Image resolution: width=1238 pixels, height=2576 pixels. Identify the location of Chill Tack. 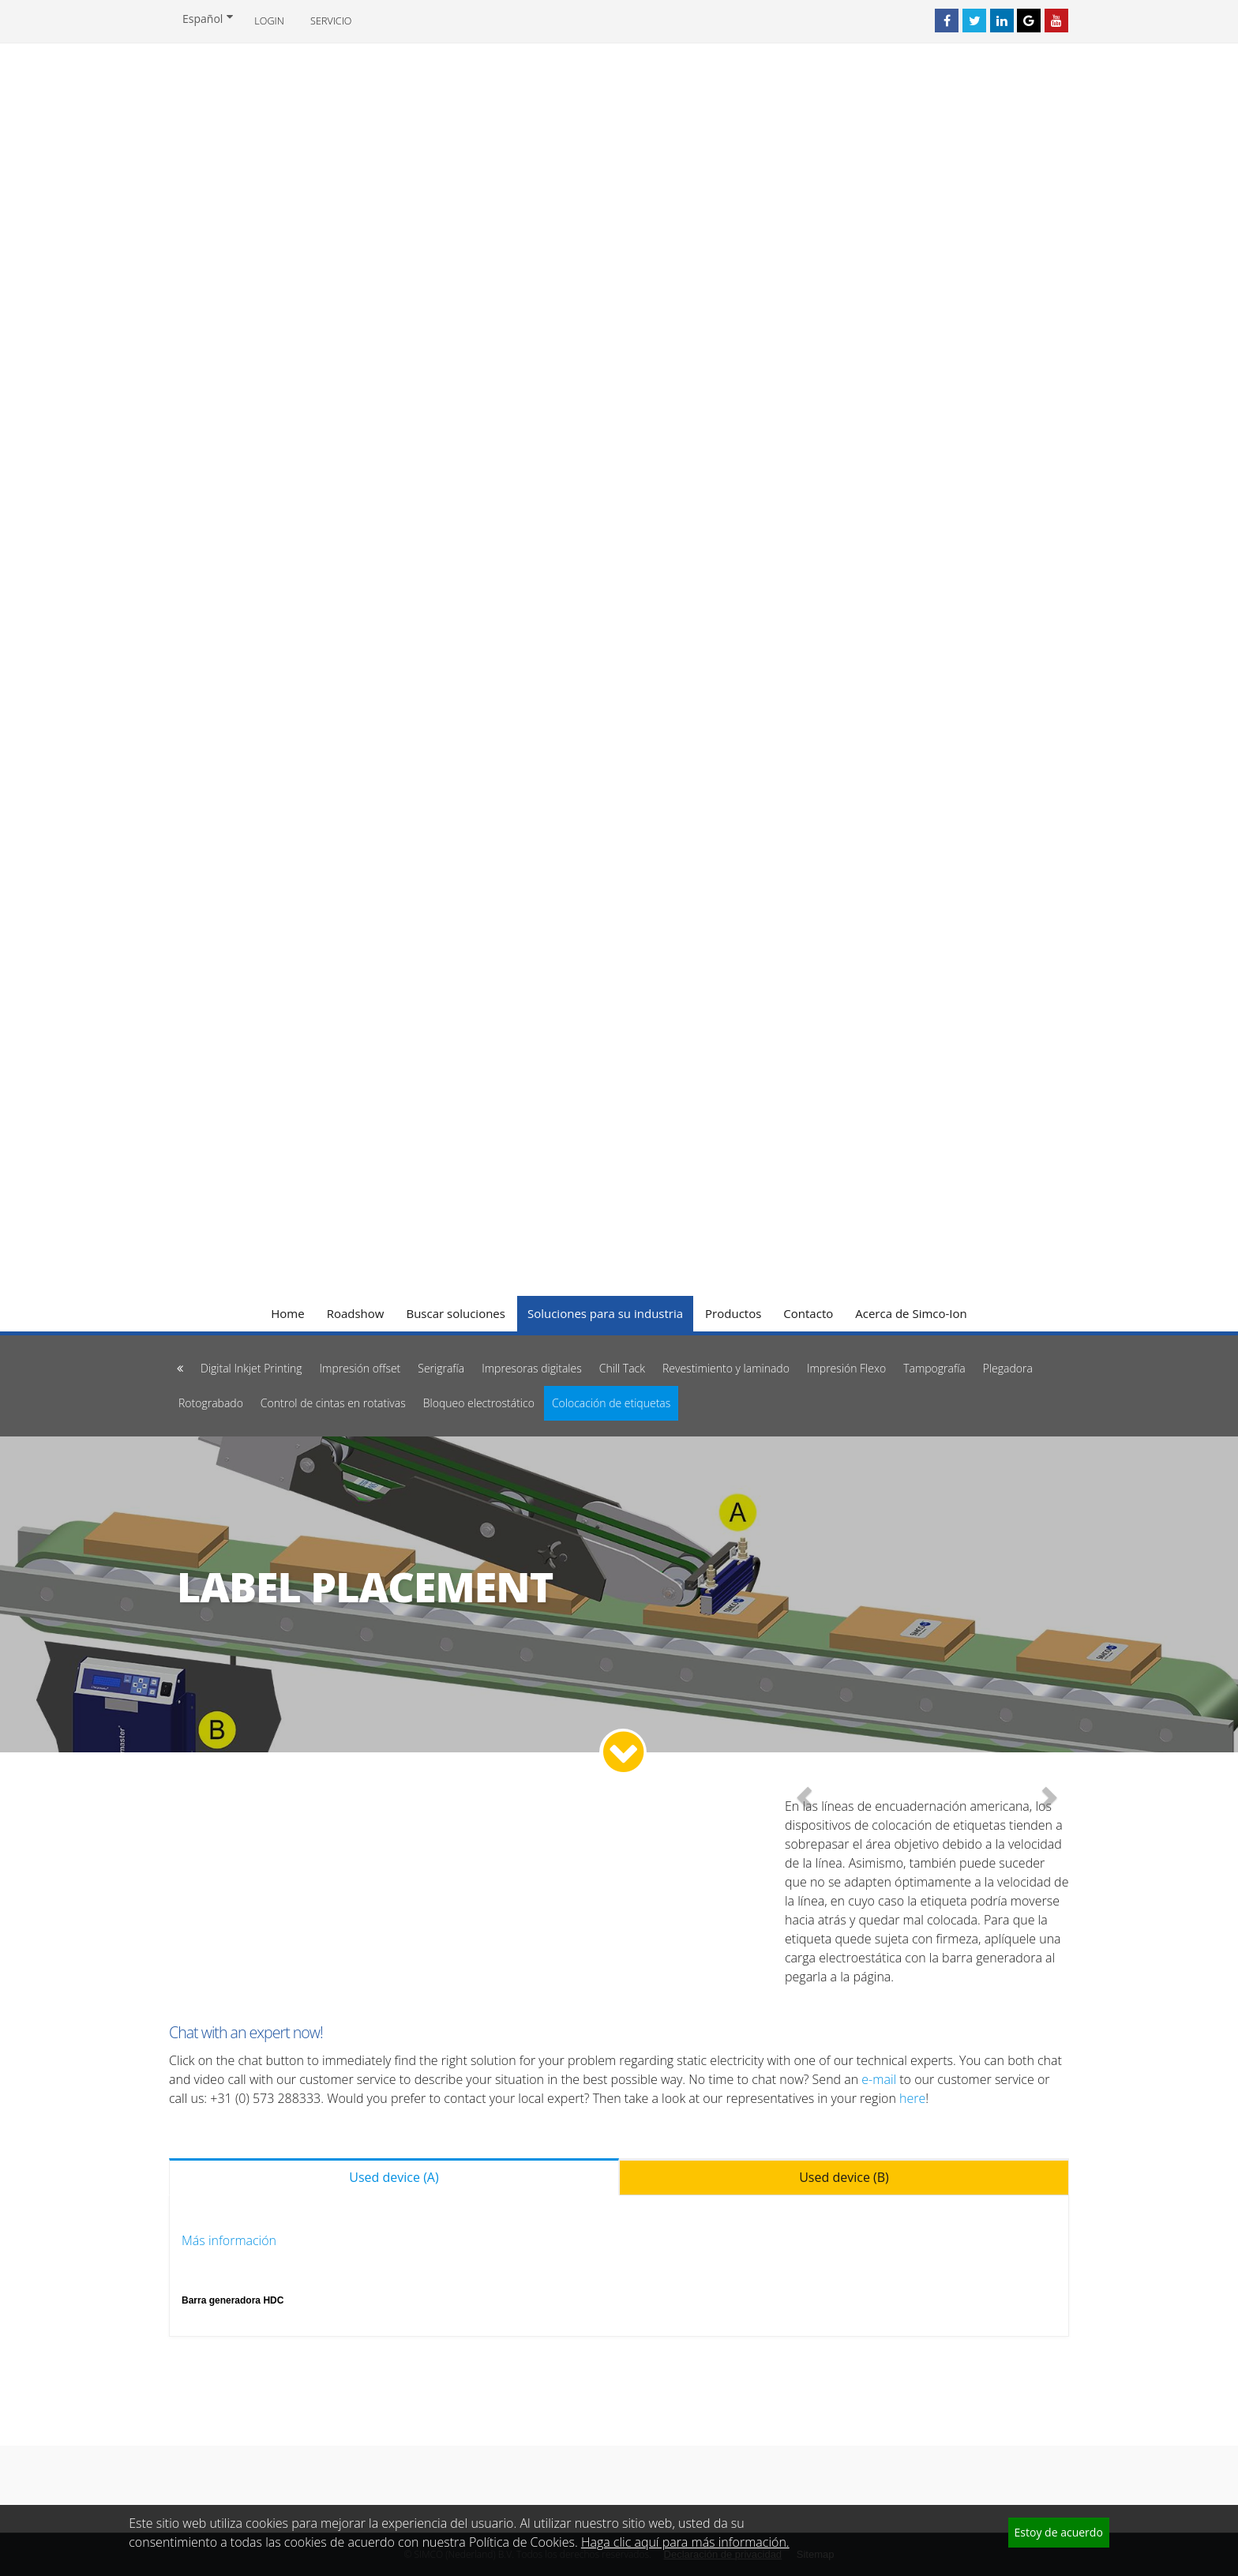
(622, 1368).